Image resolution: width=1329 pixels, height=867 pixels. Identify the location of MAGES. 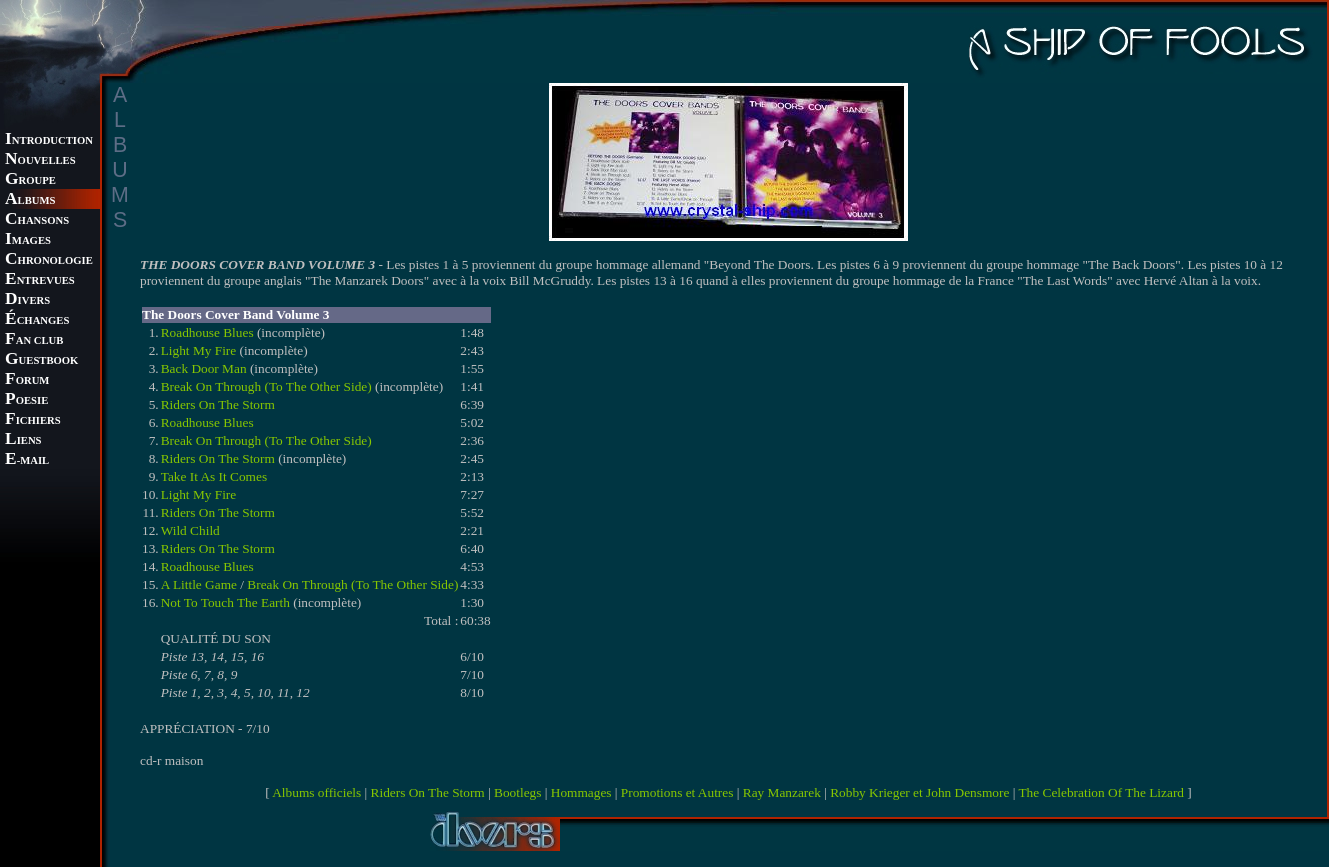
(28, 240).